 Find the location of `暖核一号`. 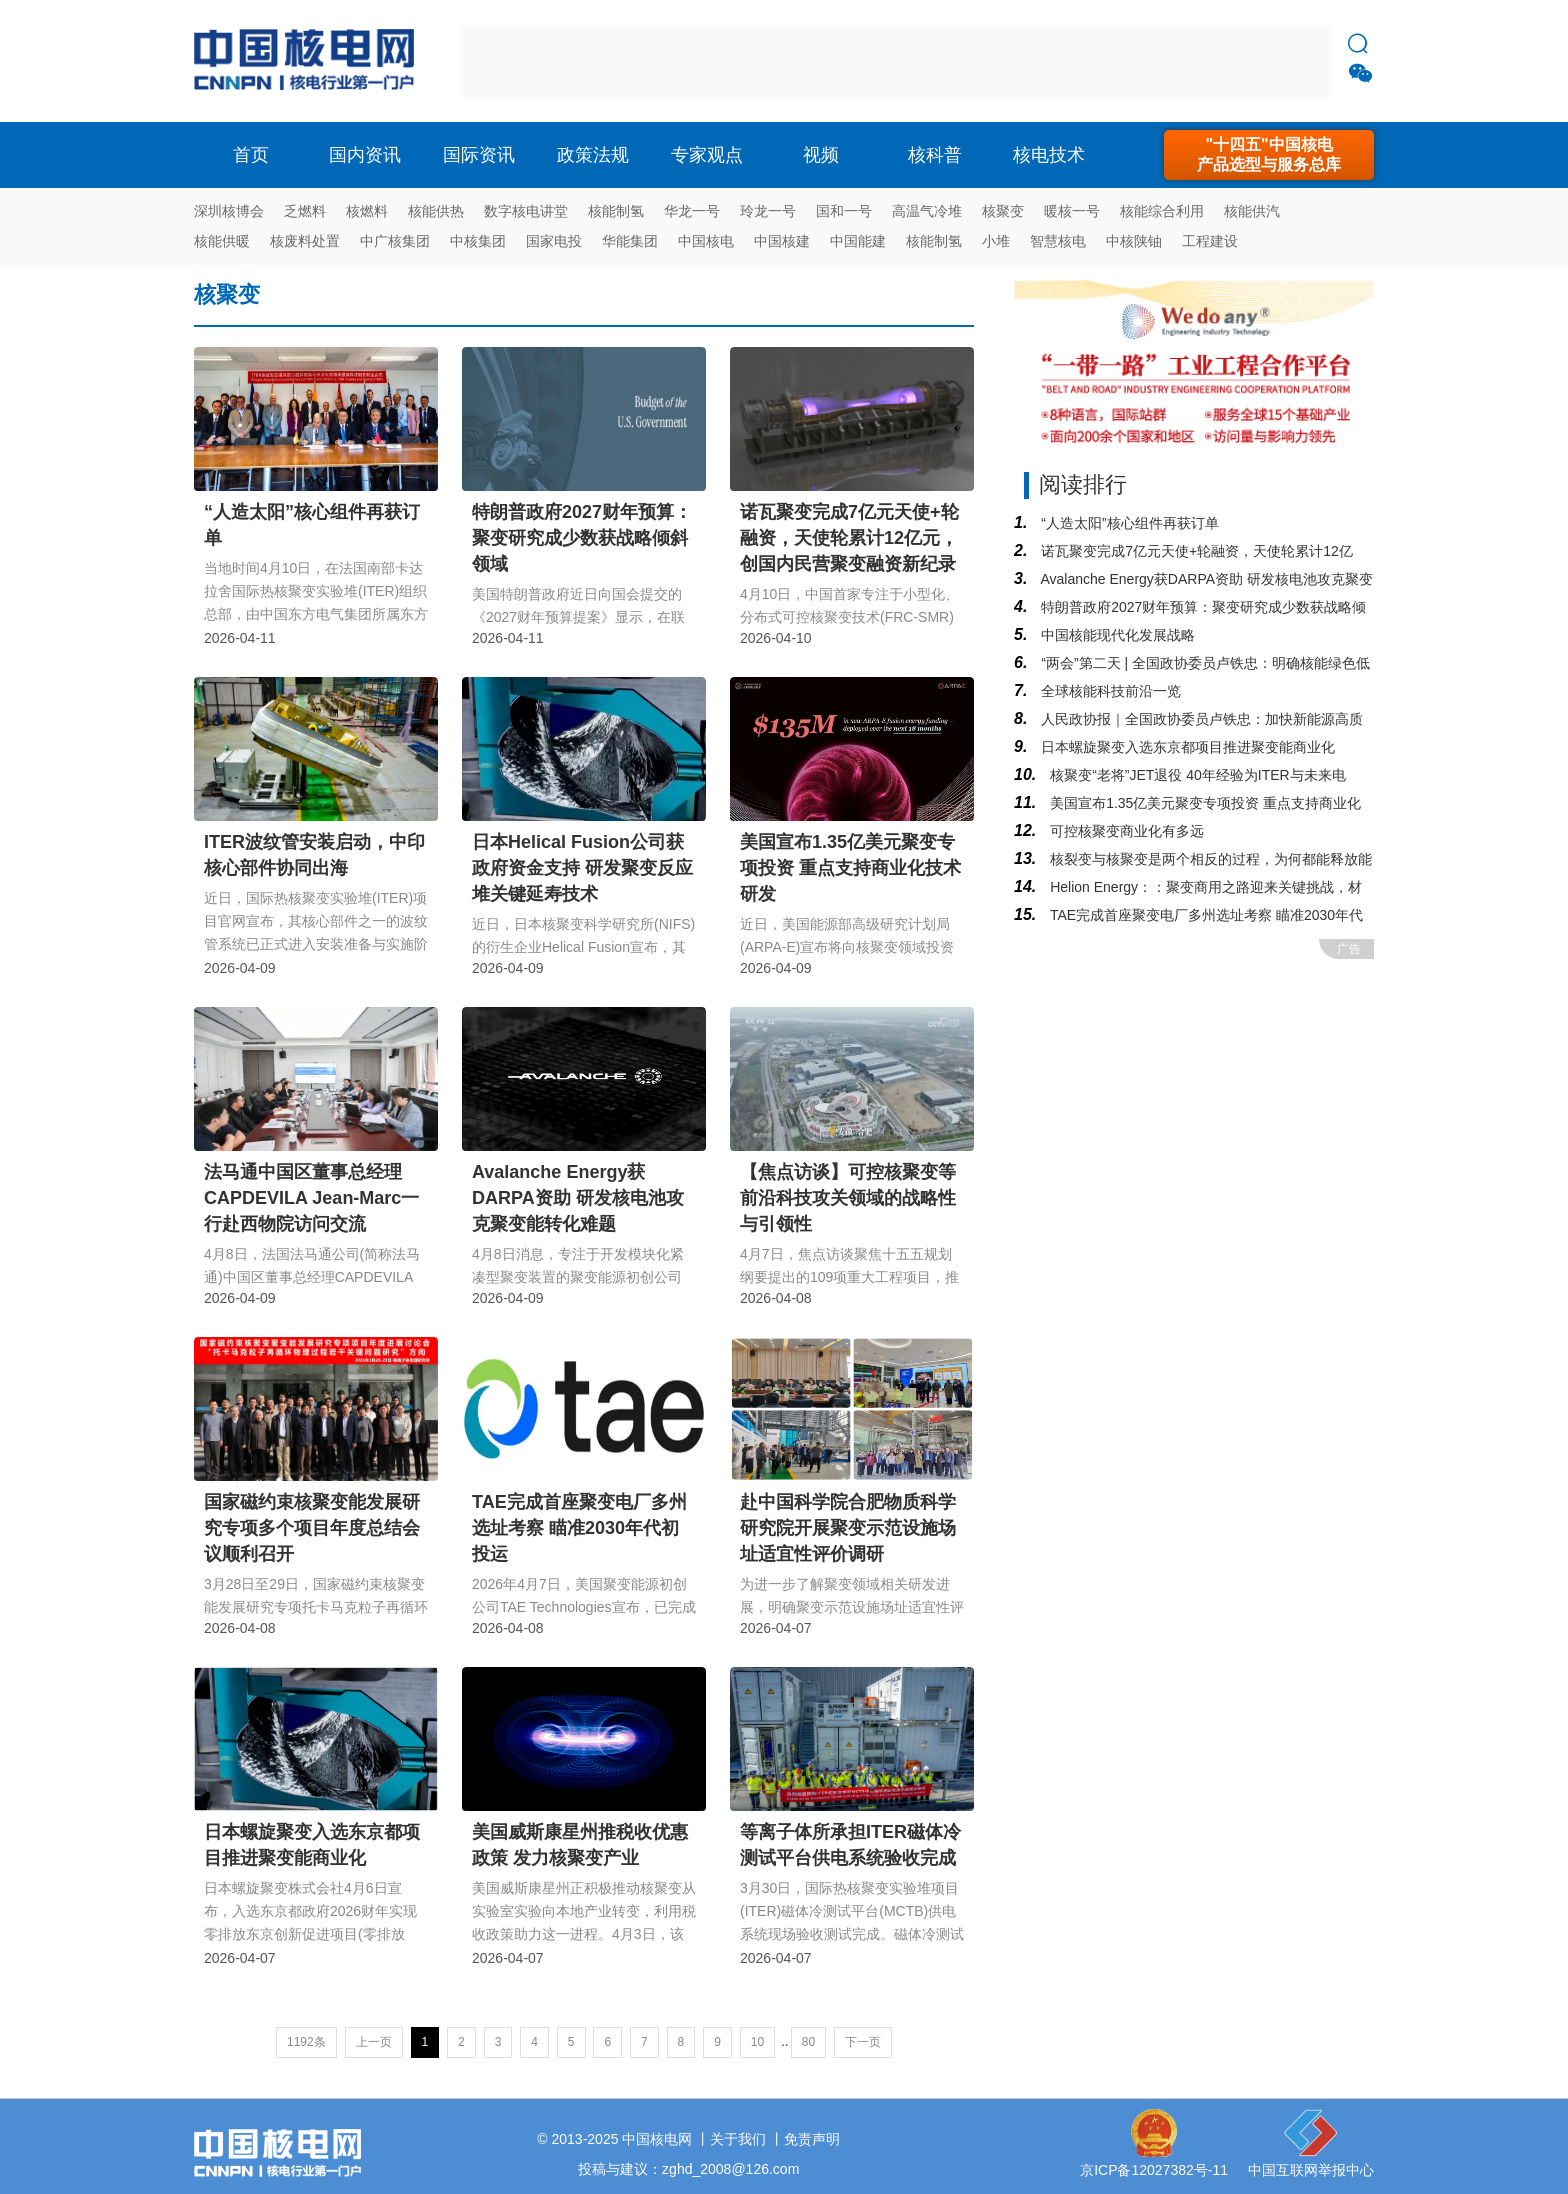

暖核一号 is located at coordinates (1072, 211).